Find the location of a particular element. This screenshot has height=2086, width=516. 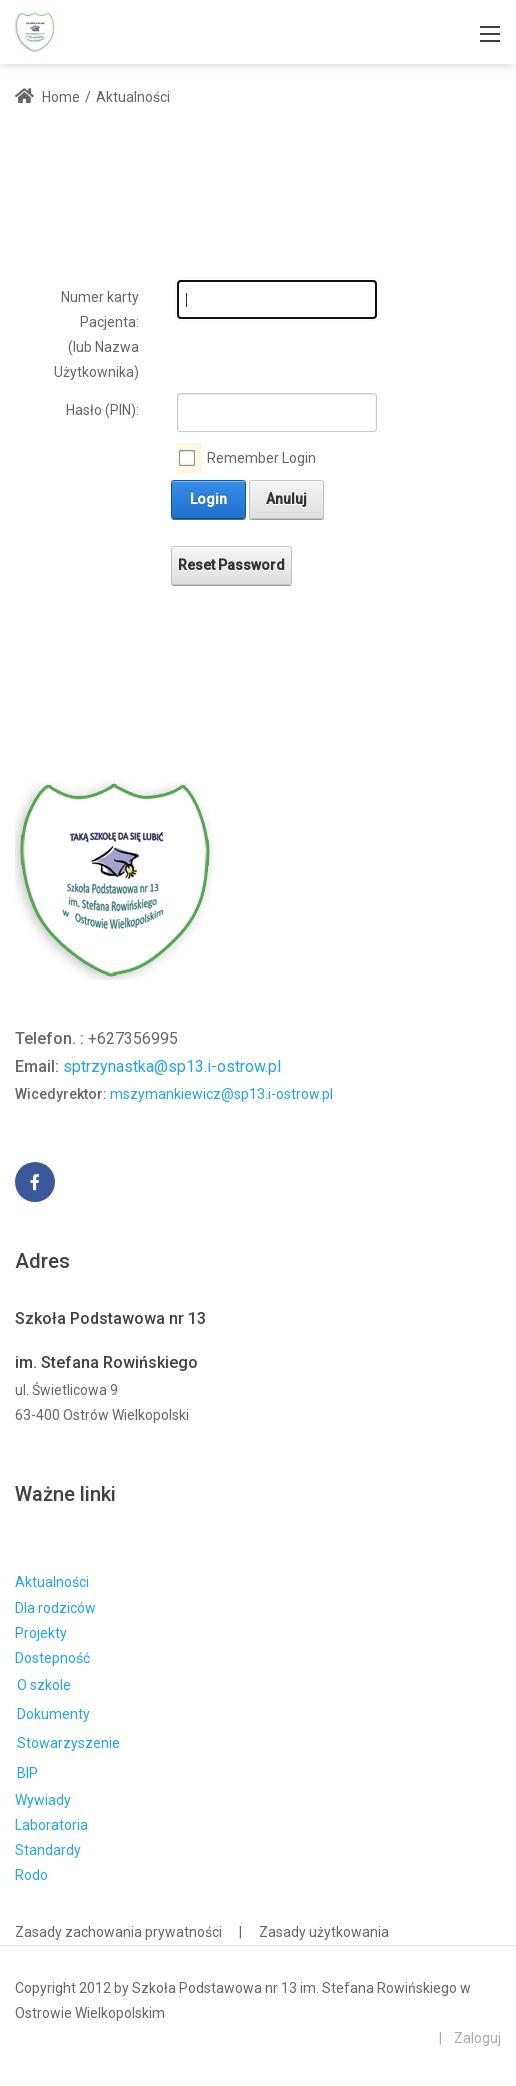

Rodo is located at coordinates (31, 1875).